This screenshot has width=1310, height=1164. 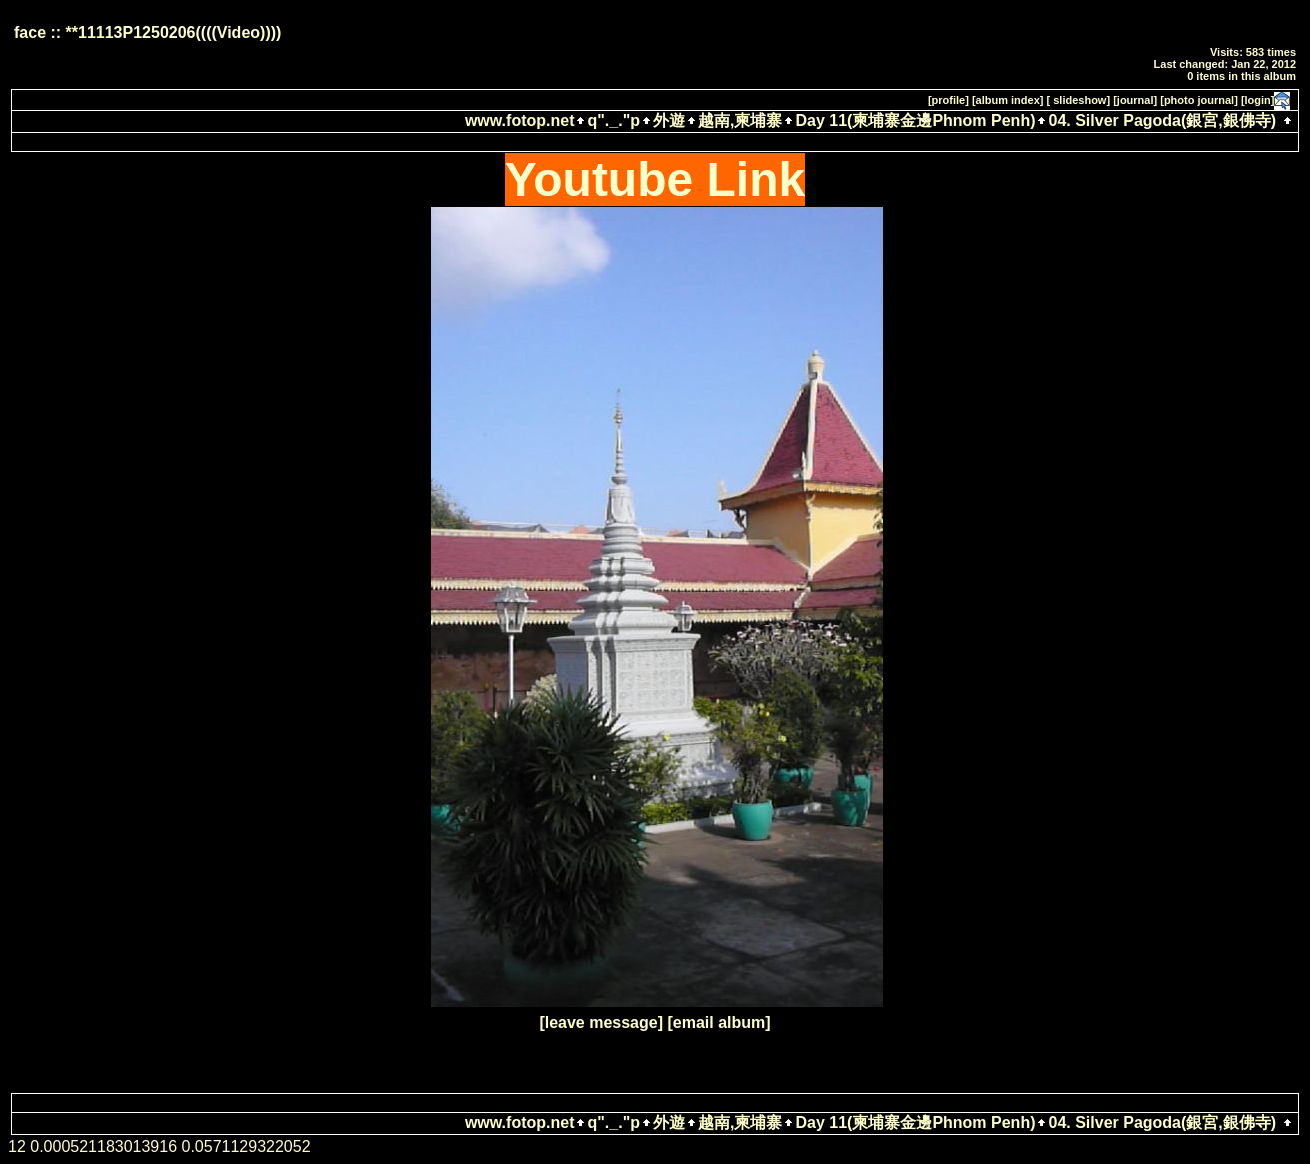 I want to click on www.fotop.net, so click(x=520, y=120).